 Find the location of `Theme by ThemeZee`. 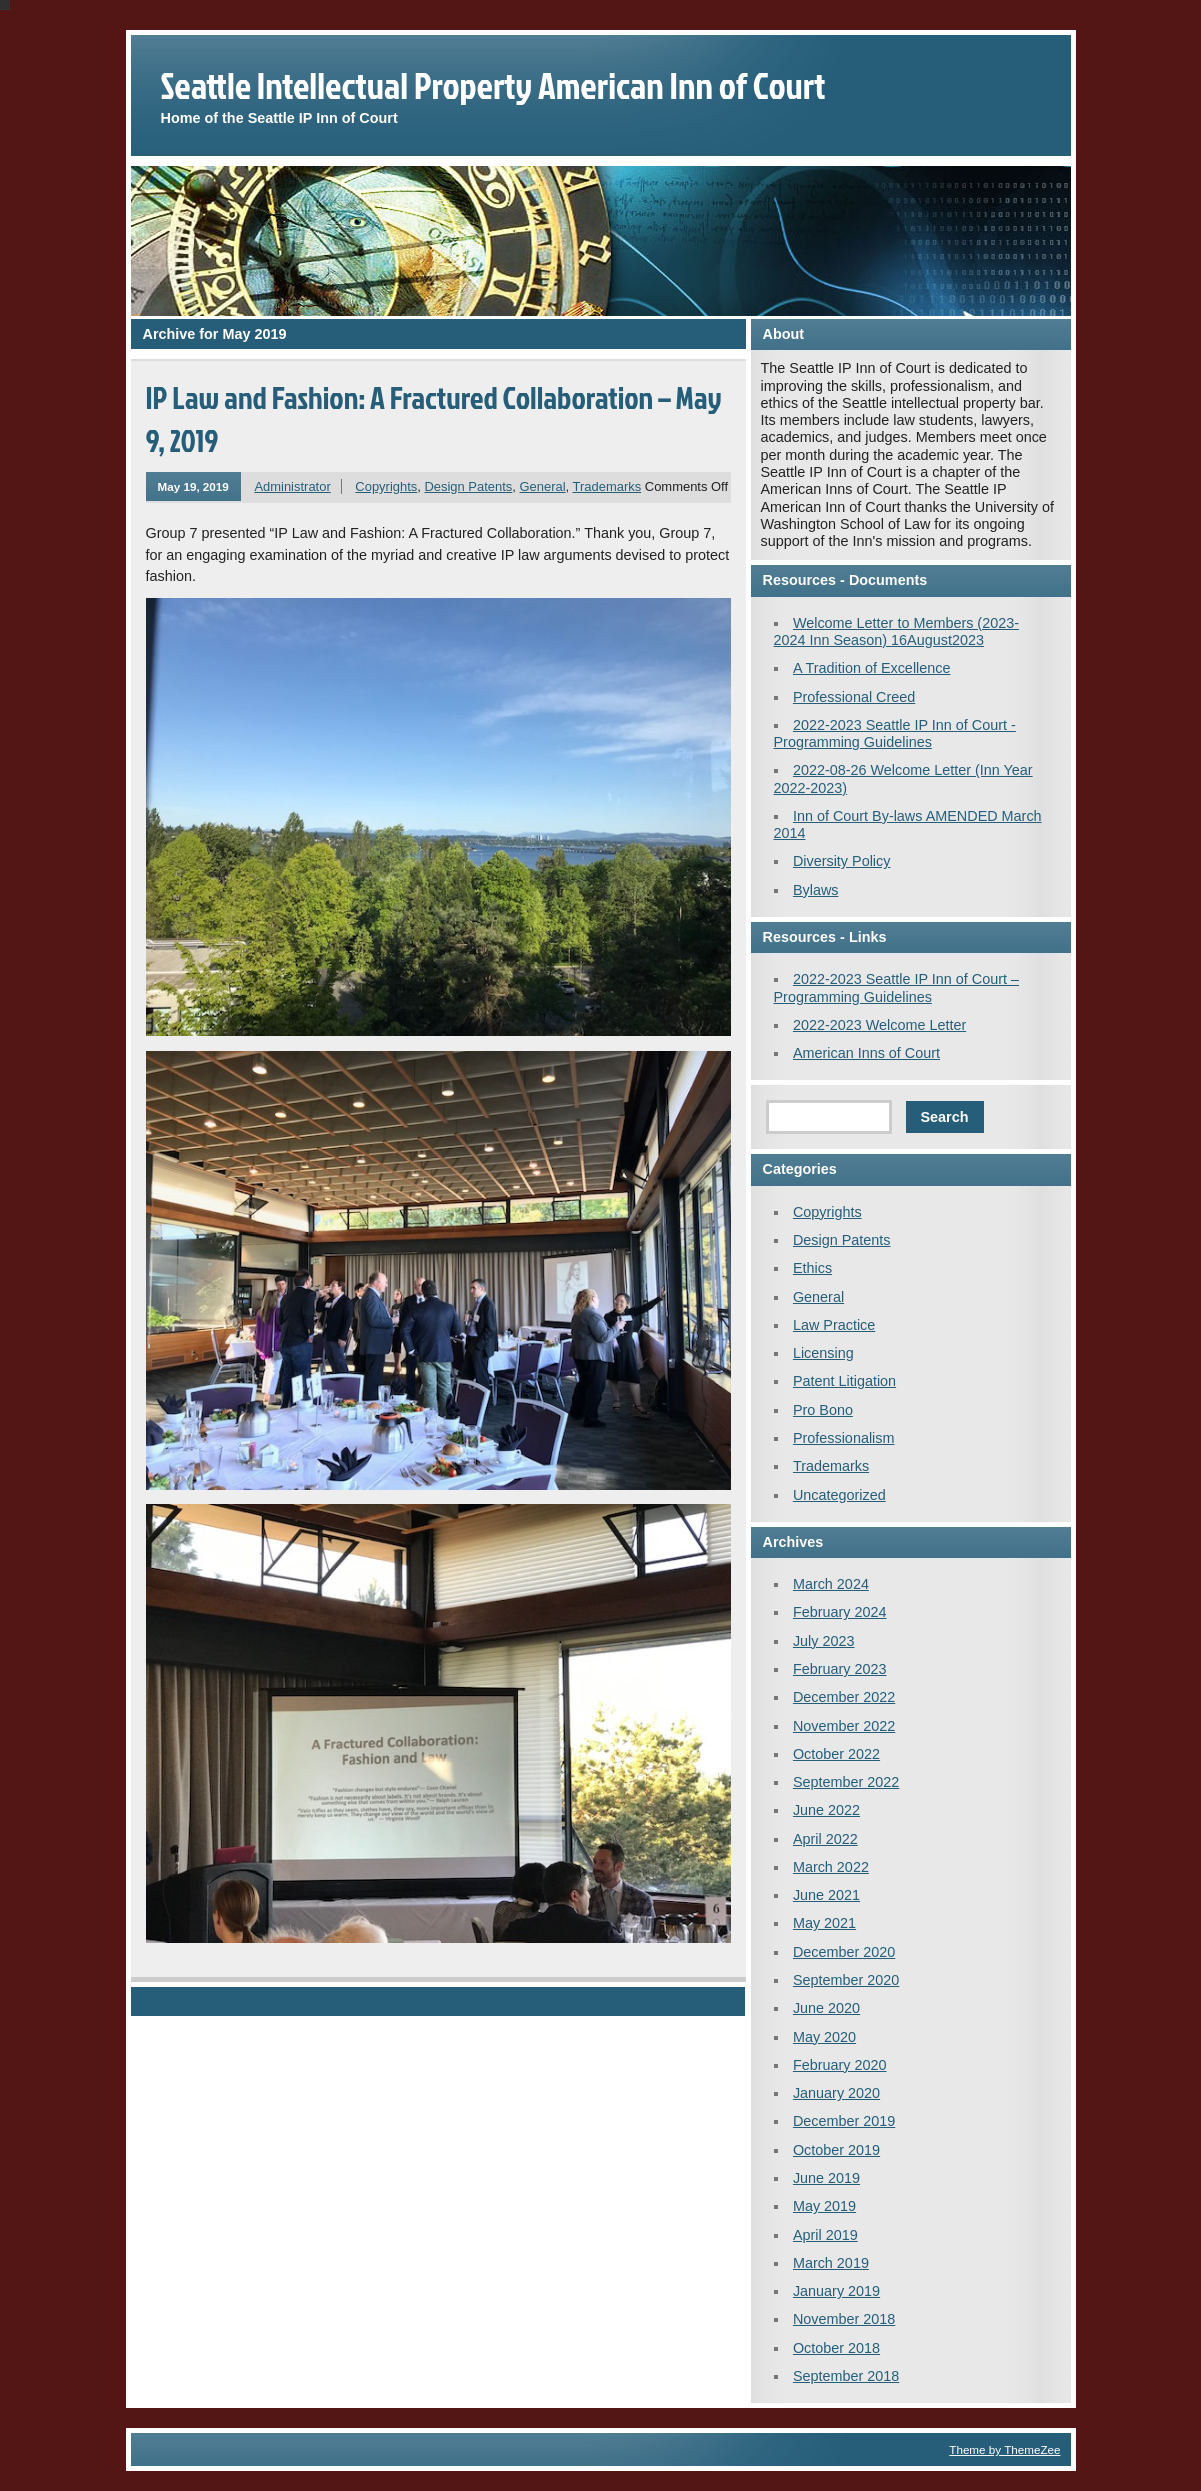

Theme by ThemeZee is located at coordinates (1004, 2449).